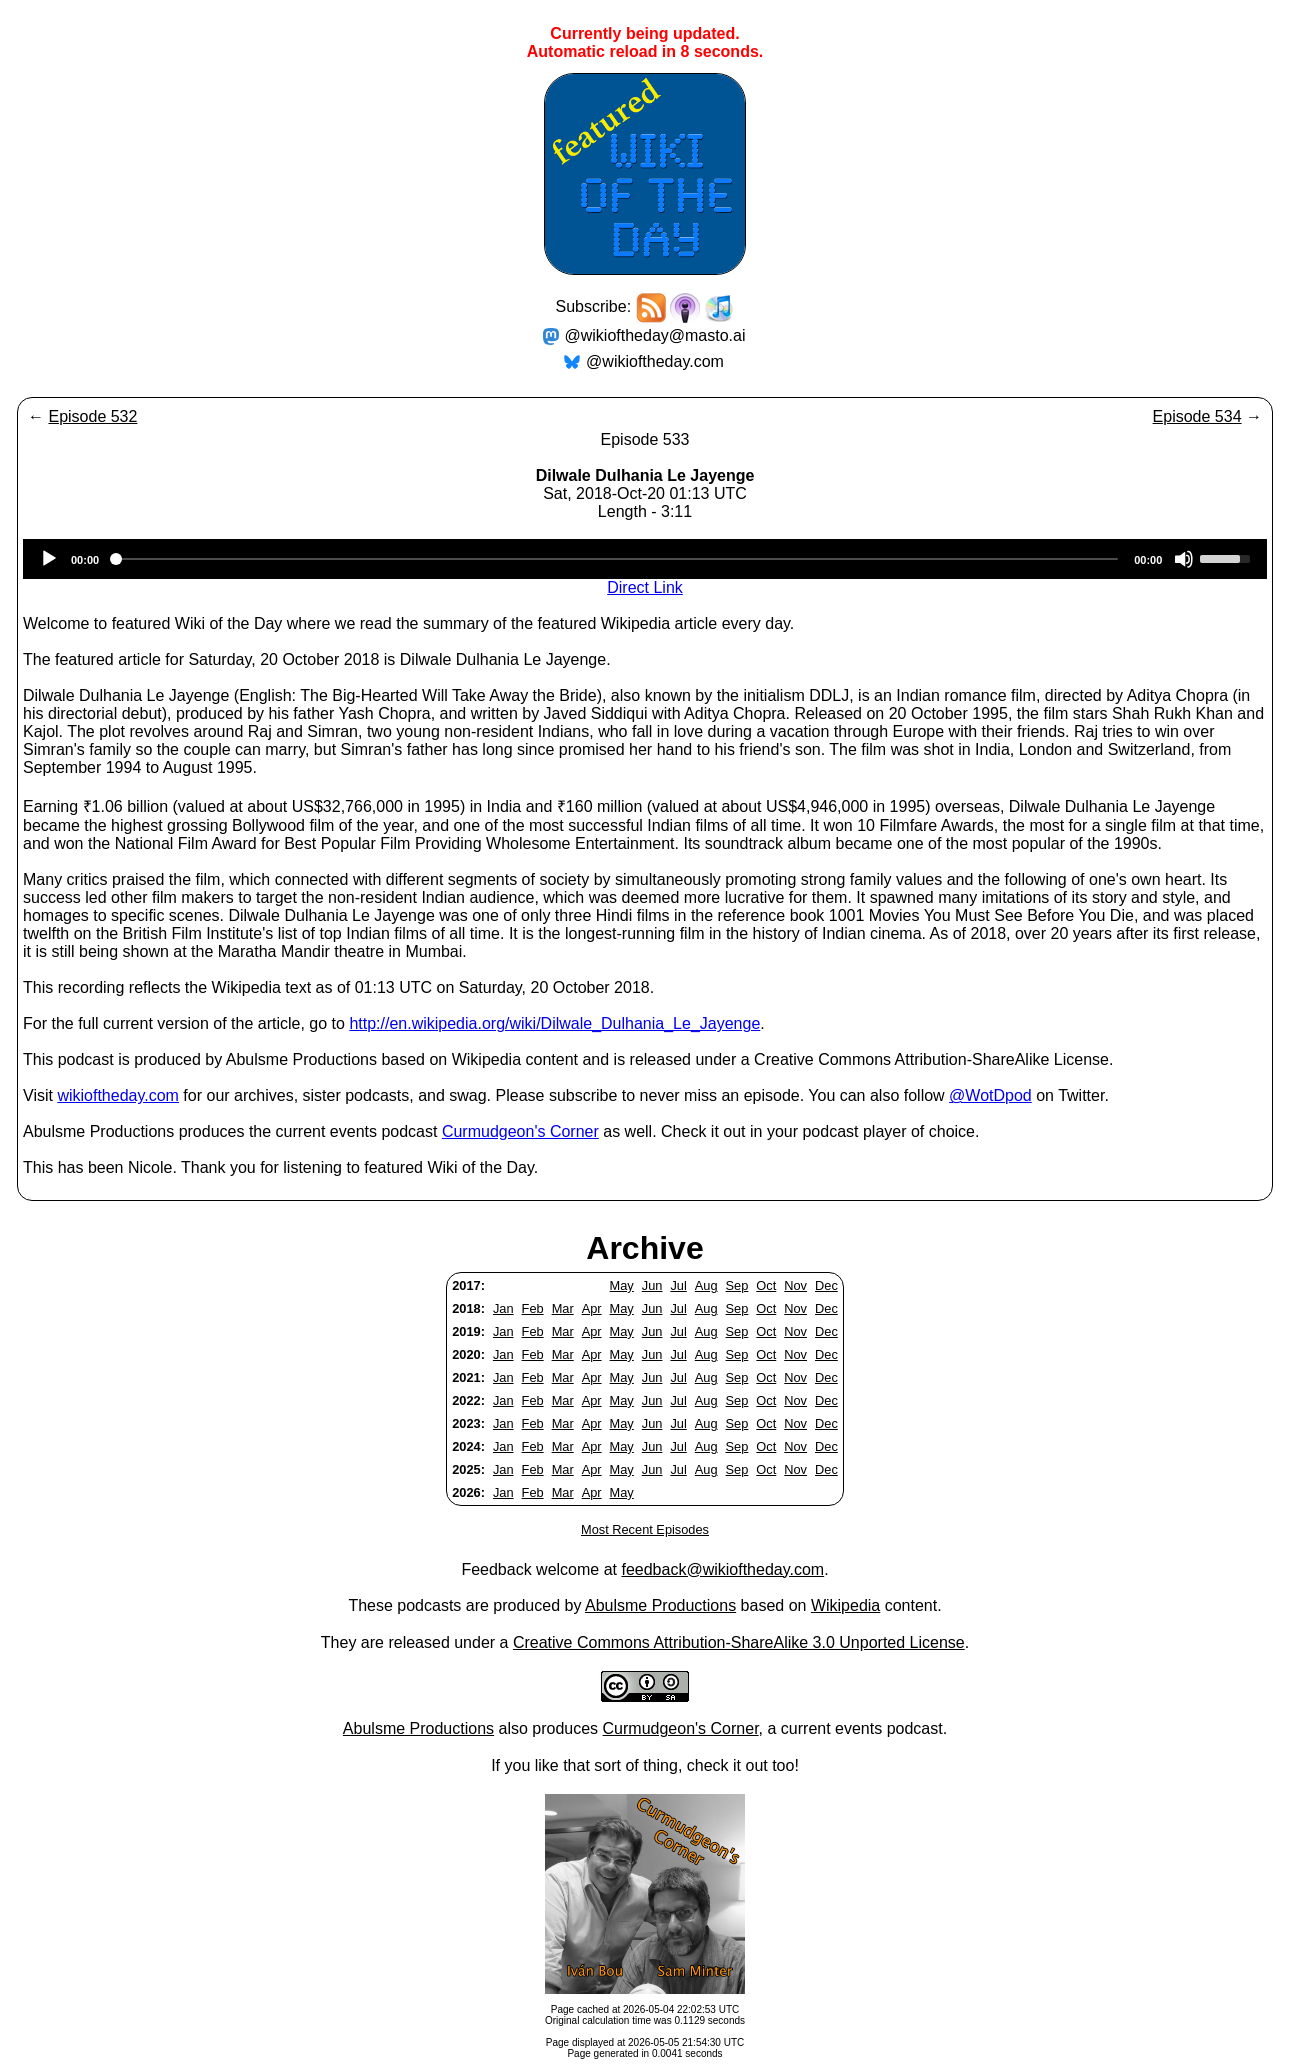  What do you see at coordinates (616, 559) in the screenshot?
I see `[slider]` at bounding box center [616, 559].